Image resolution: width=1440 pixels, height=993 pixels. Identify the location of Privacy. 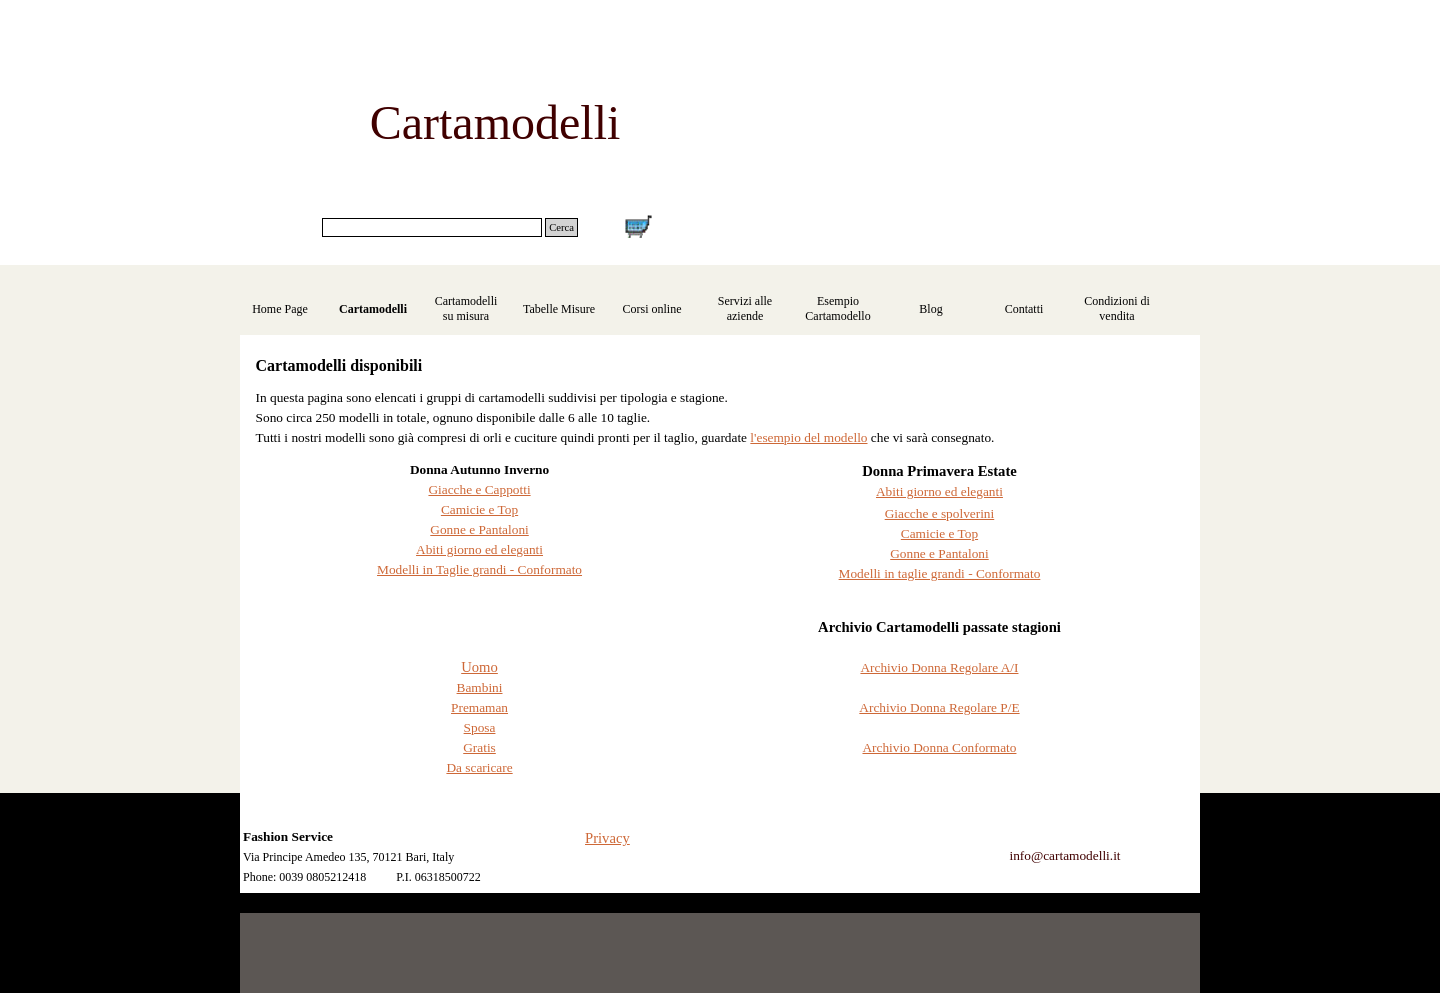
(607, 838).